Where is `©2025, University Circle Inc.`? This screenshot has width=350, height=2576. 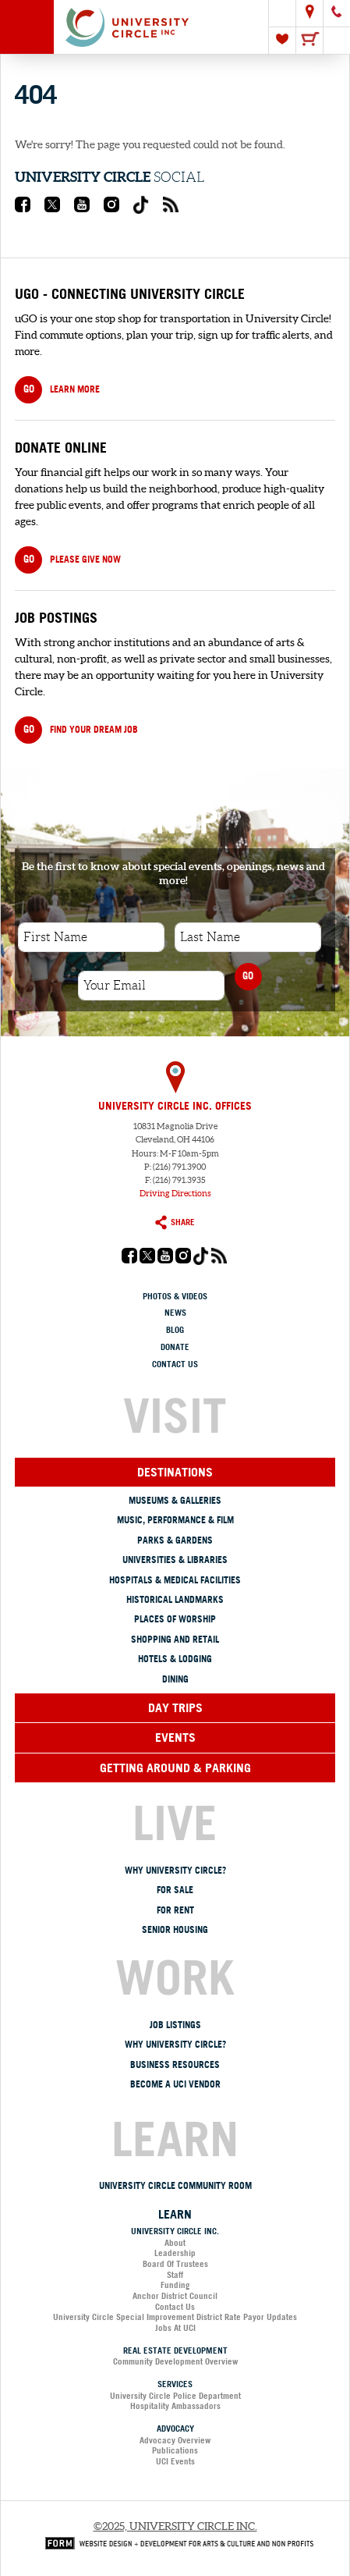
©2025, University Circle Inc. is located at coordinates (175, 2526).